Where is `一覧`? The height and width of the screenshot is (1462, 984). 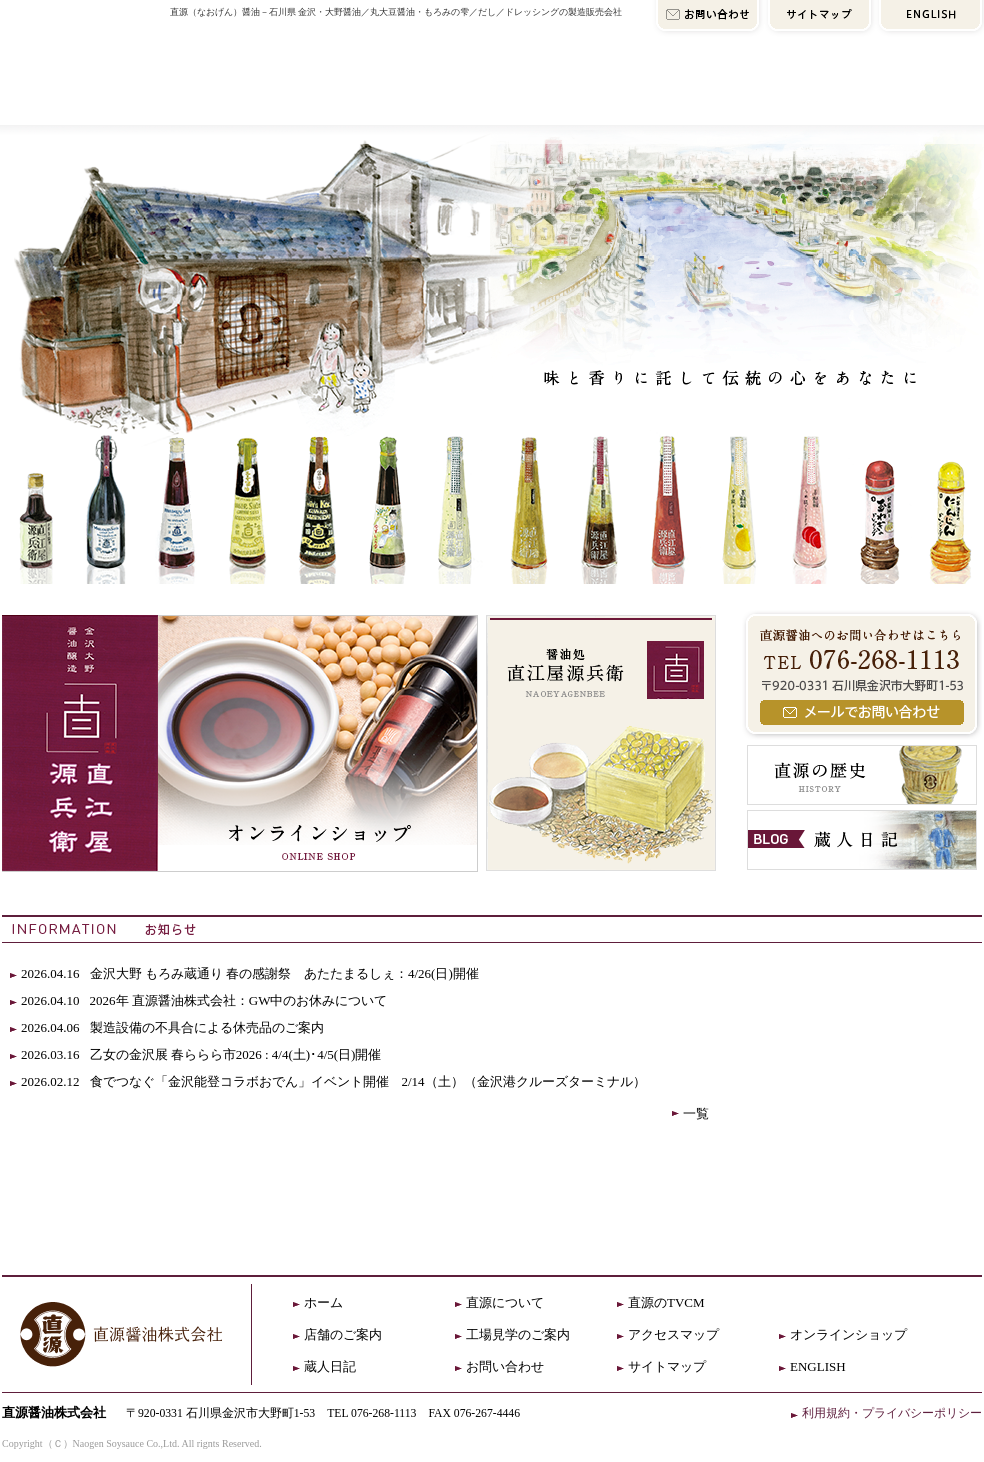 一覧 is located at coordinates (696, 1113).